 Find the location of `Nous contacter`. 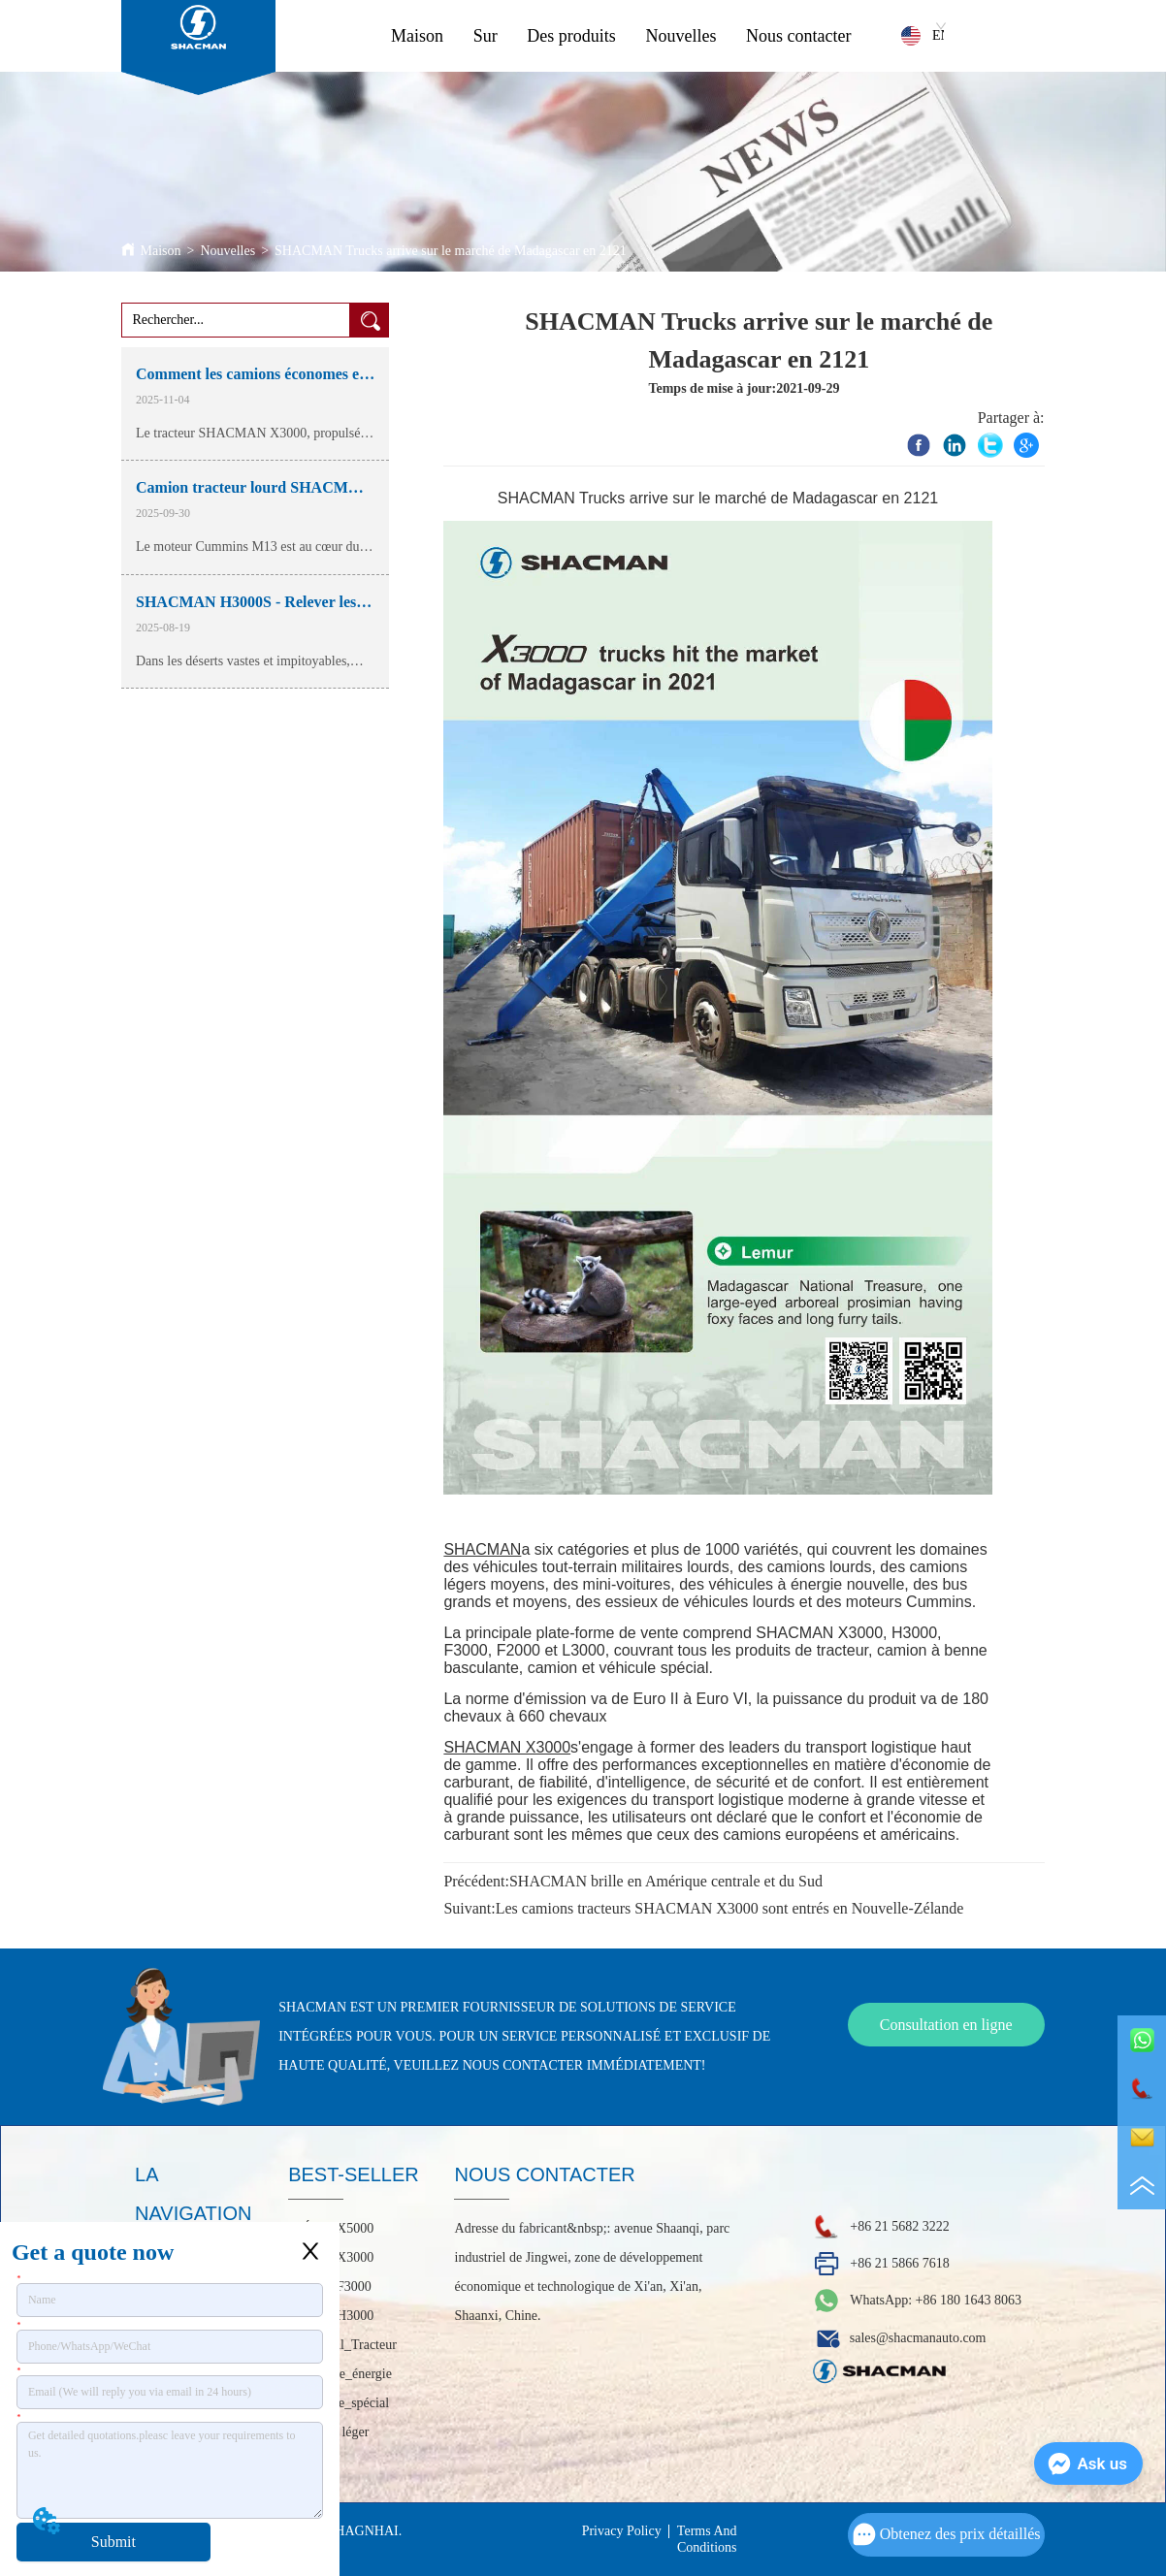

Nous contacter is located at coordinates (798, 36).